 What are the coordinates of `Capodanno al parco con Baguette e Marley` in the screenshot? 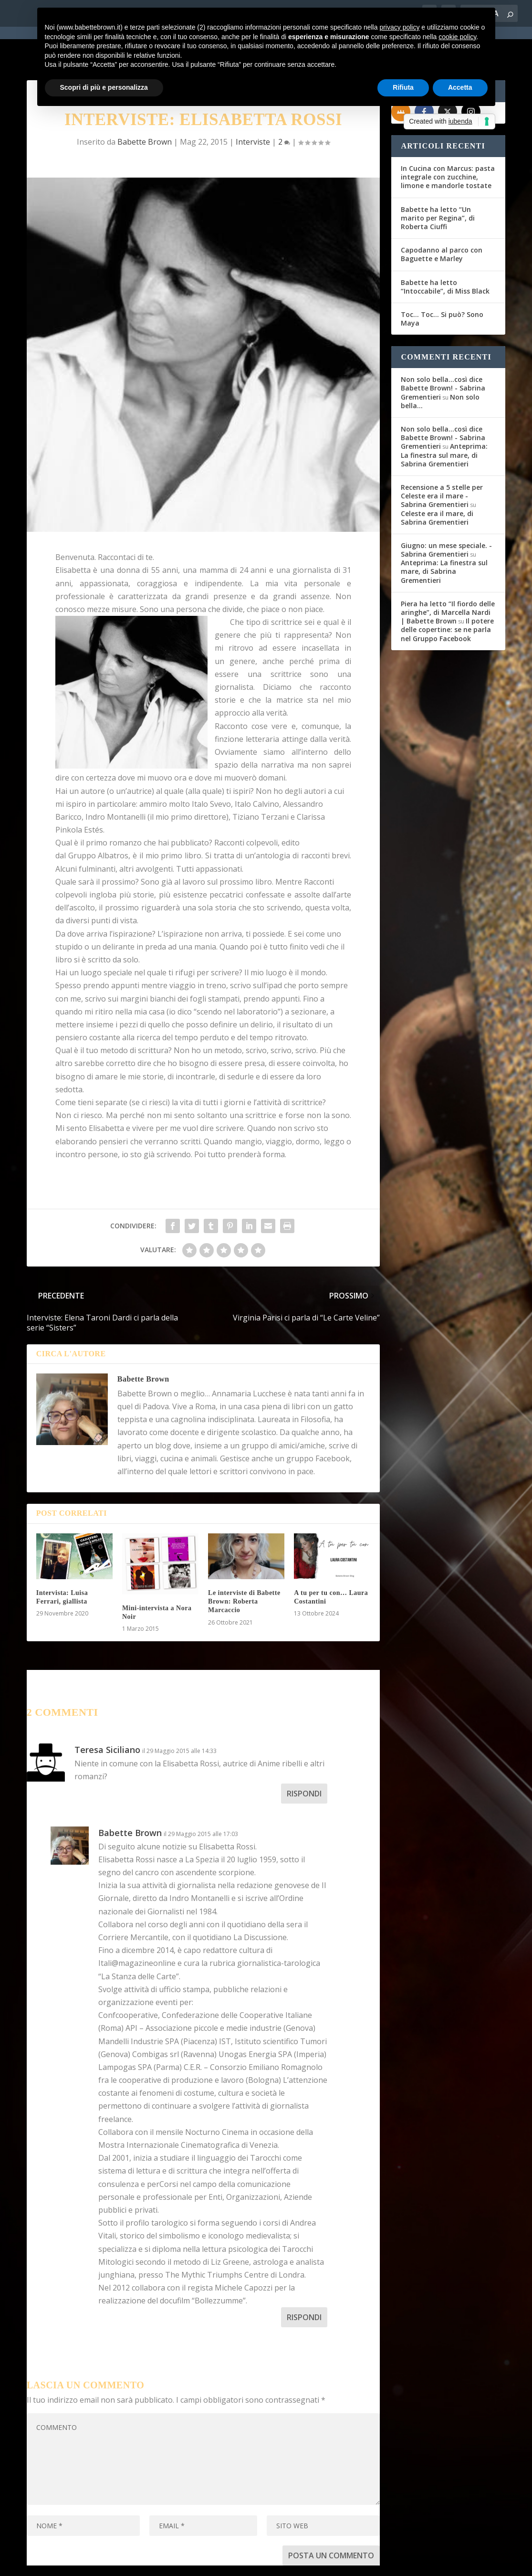 It's located at (441, 220).